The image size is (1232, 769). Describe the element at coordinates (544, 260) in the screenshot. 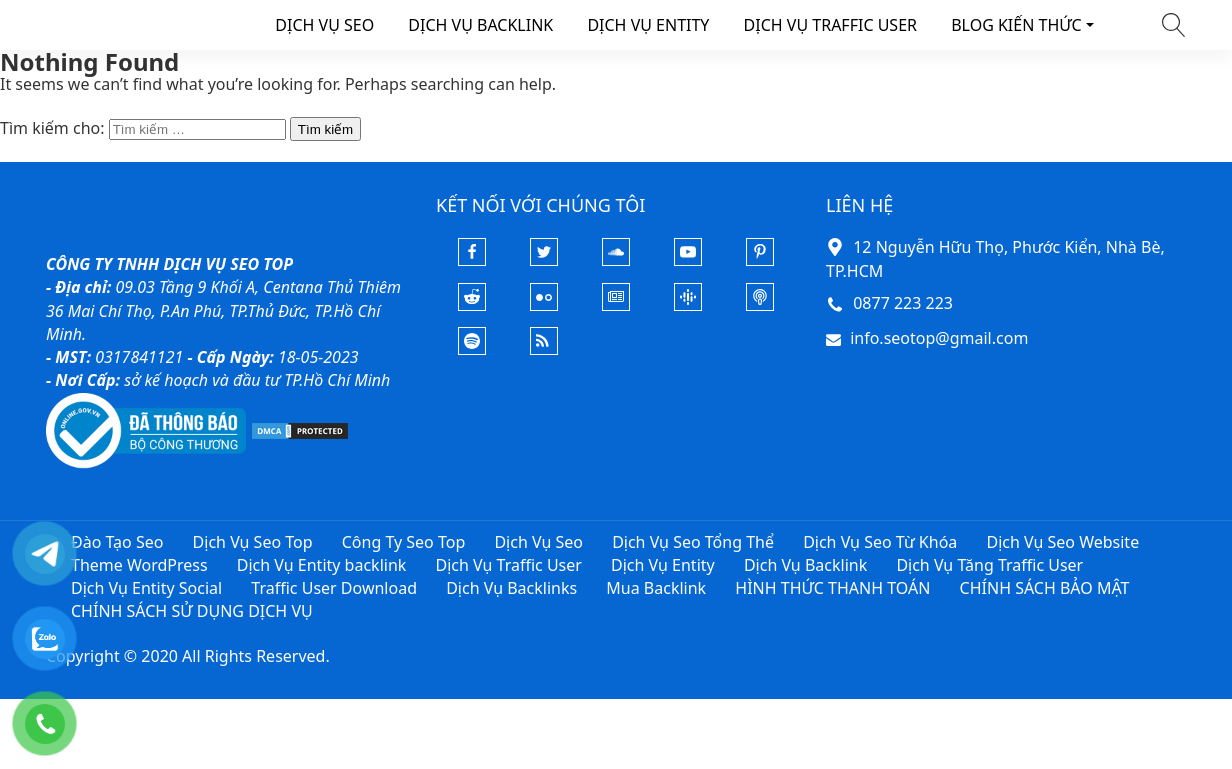

I see `[Twitter]` at that location.